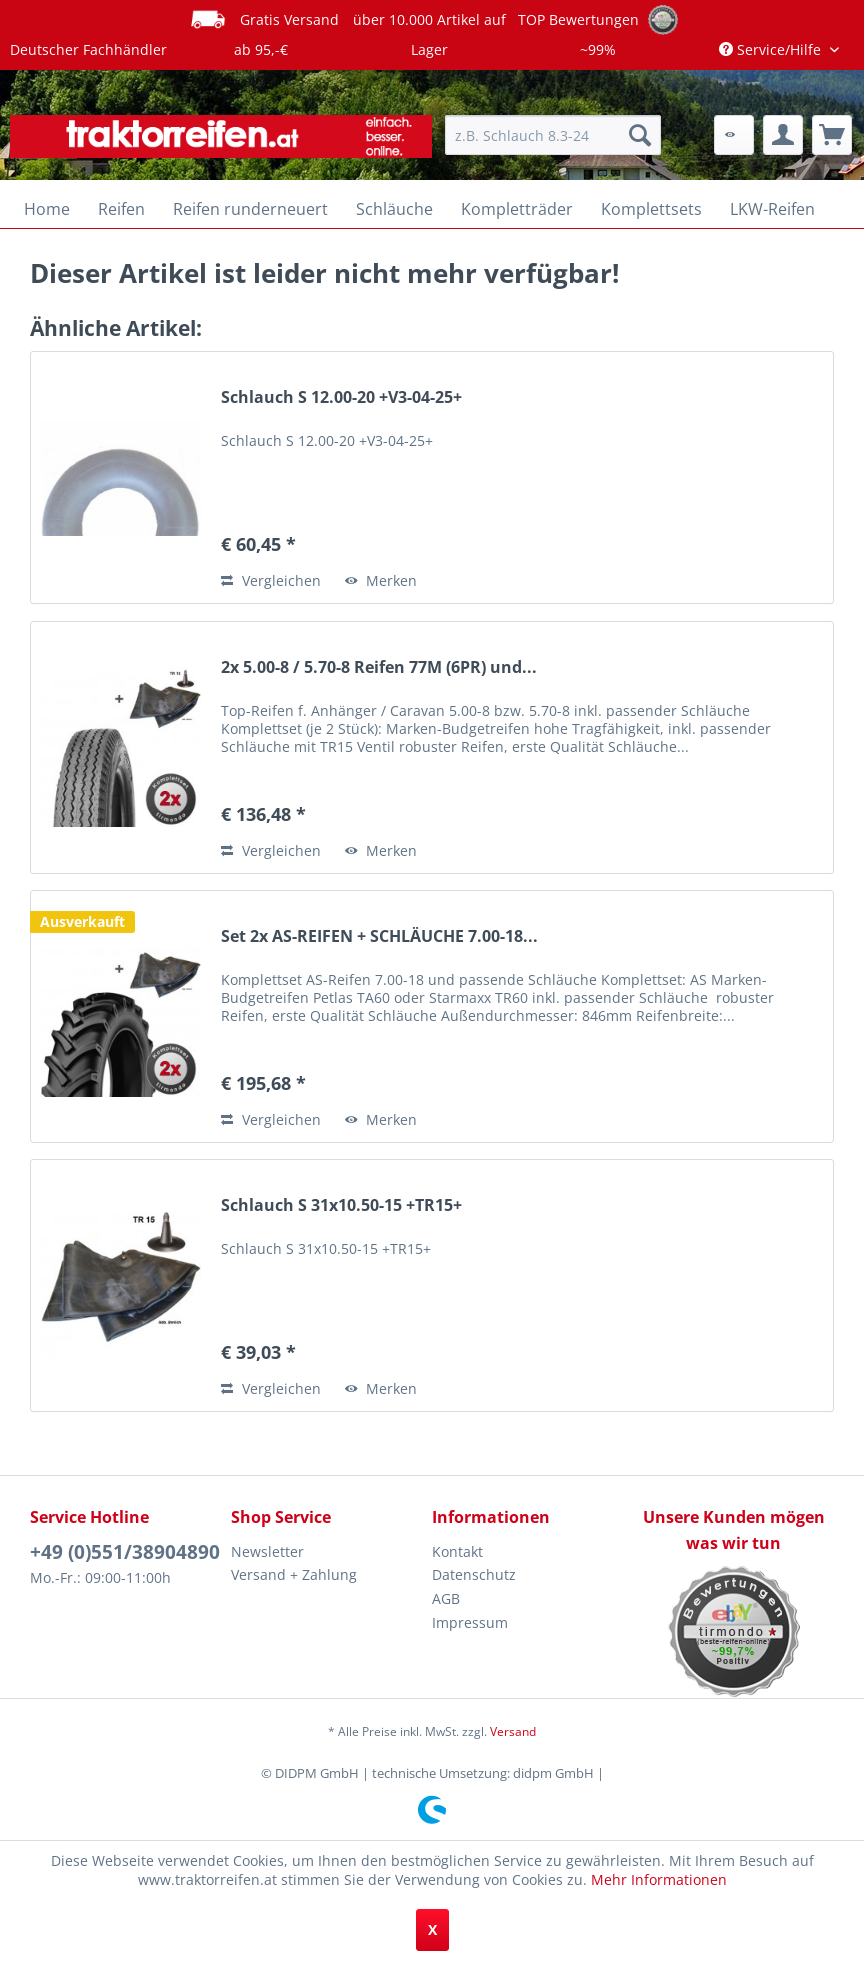  What do you see at coordinates (513, 1731) in the screenshot?
I see `Versand` at bounding box center [513, 1731].